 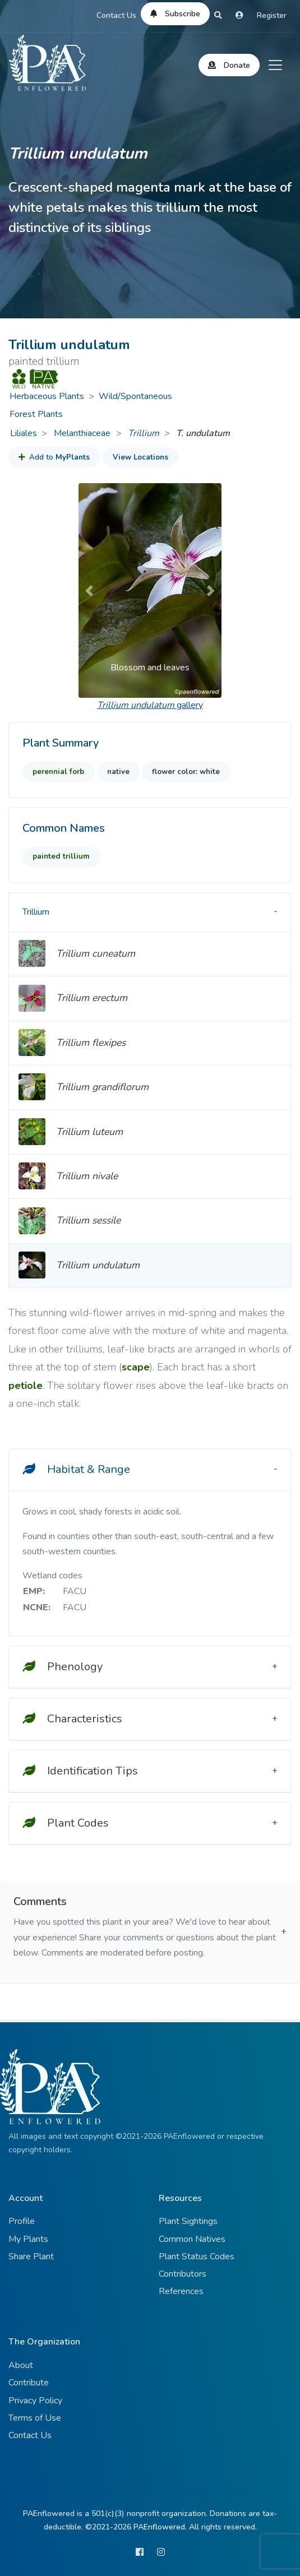 What do you see at coordinates (36, 414) in the screenshot?
I see `Forest Plants` at bounding box center [36, 414].